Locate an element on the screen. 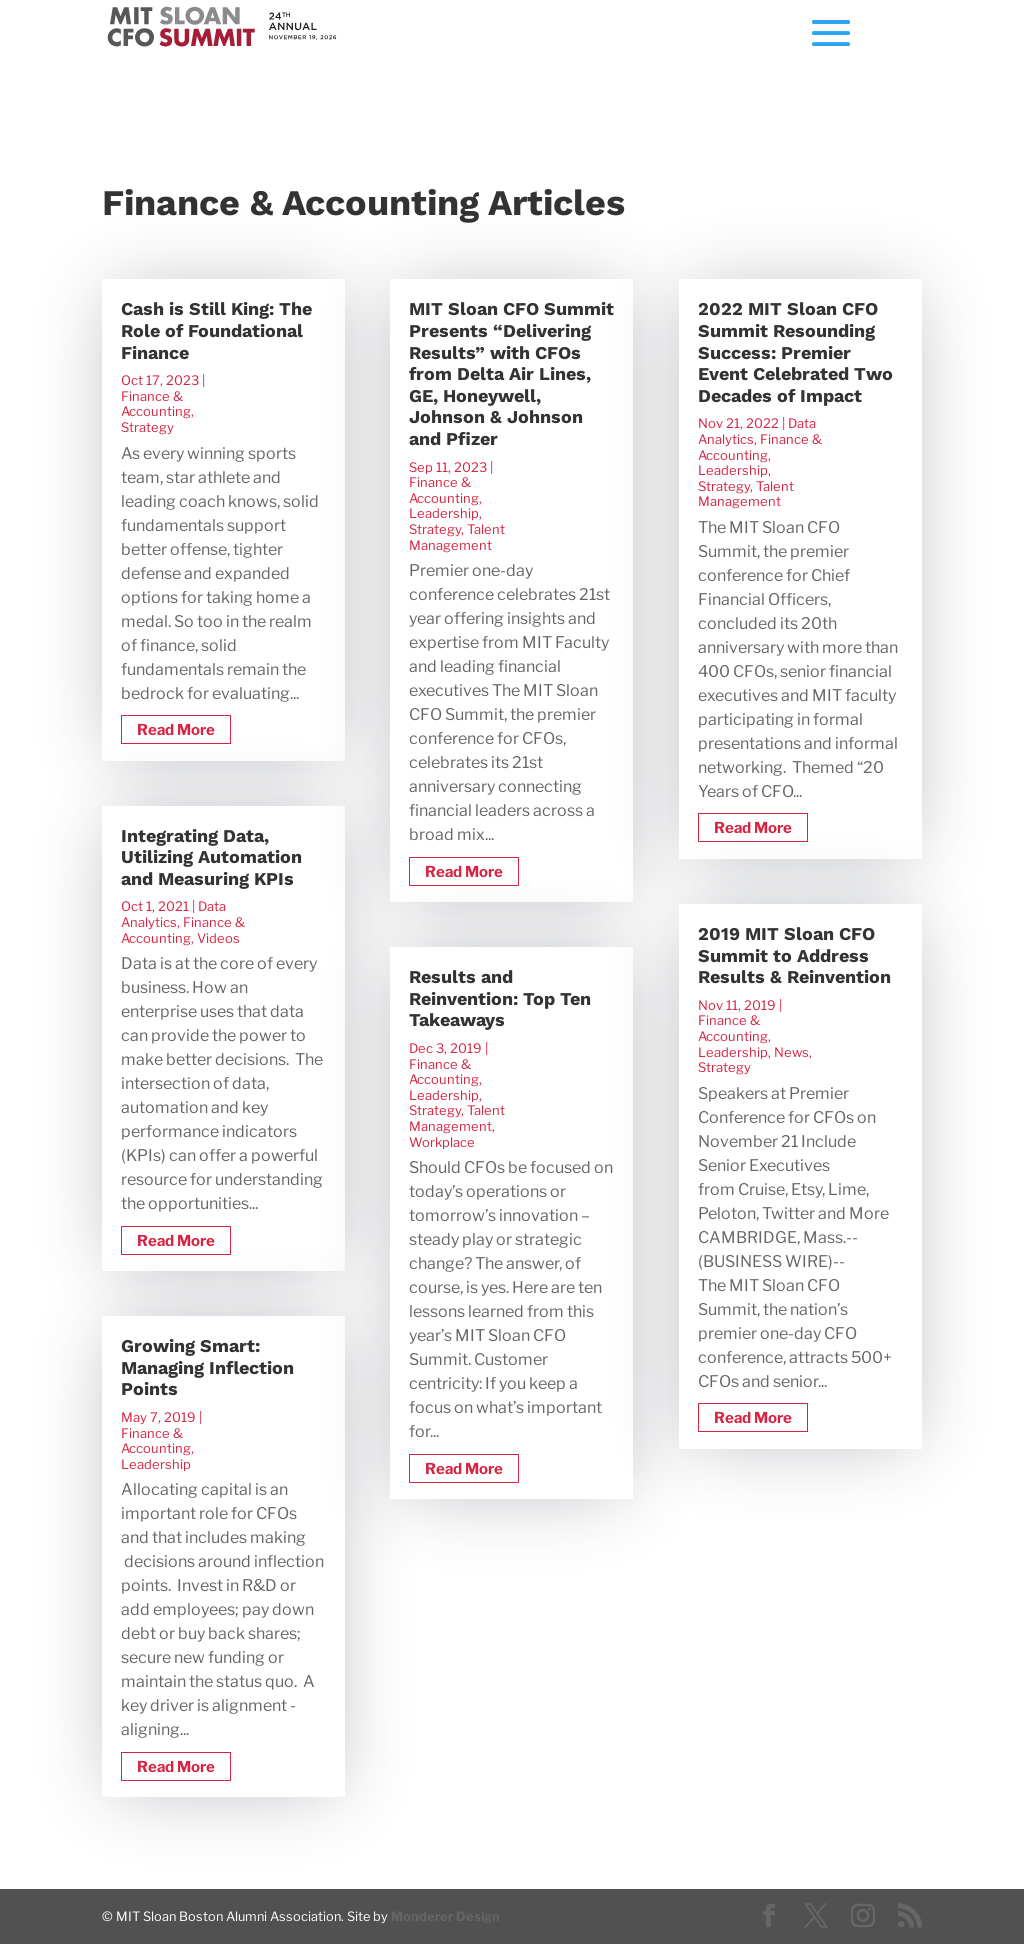 Image resolution: width=1024 pixels, height=1944 pixels. Data Analytics is located at coordinates (173, 914).